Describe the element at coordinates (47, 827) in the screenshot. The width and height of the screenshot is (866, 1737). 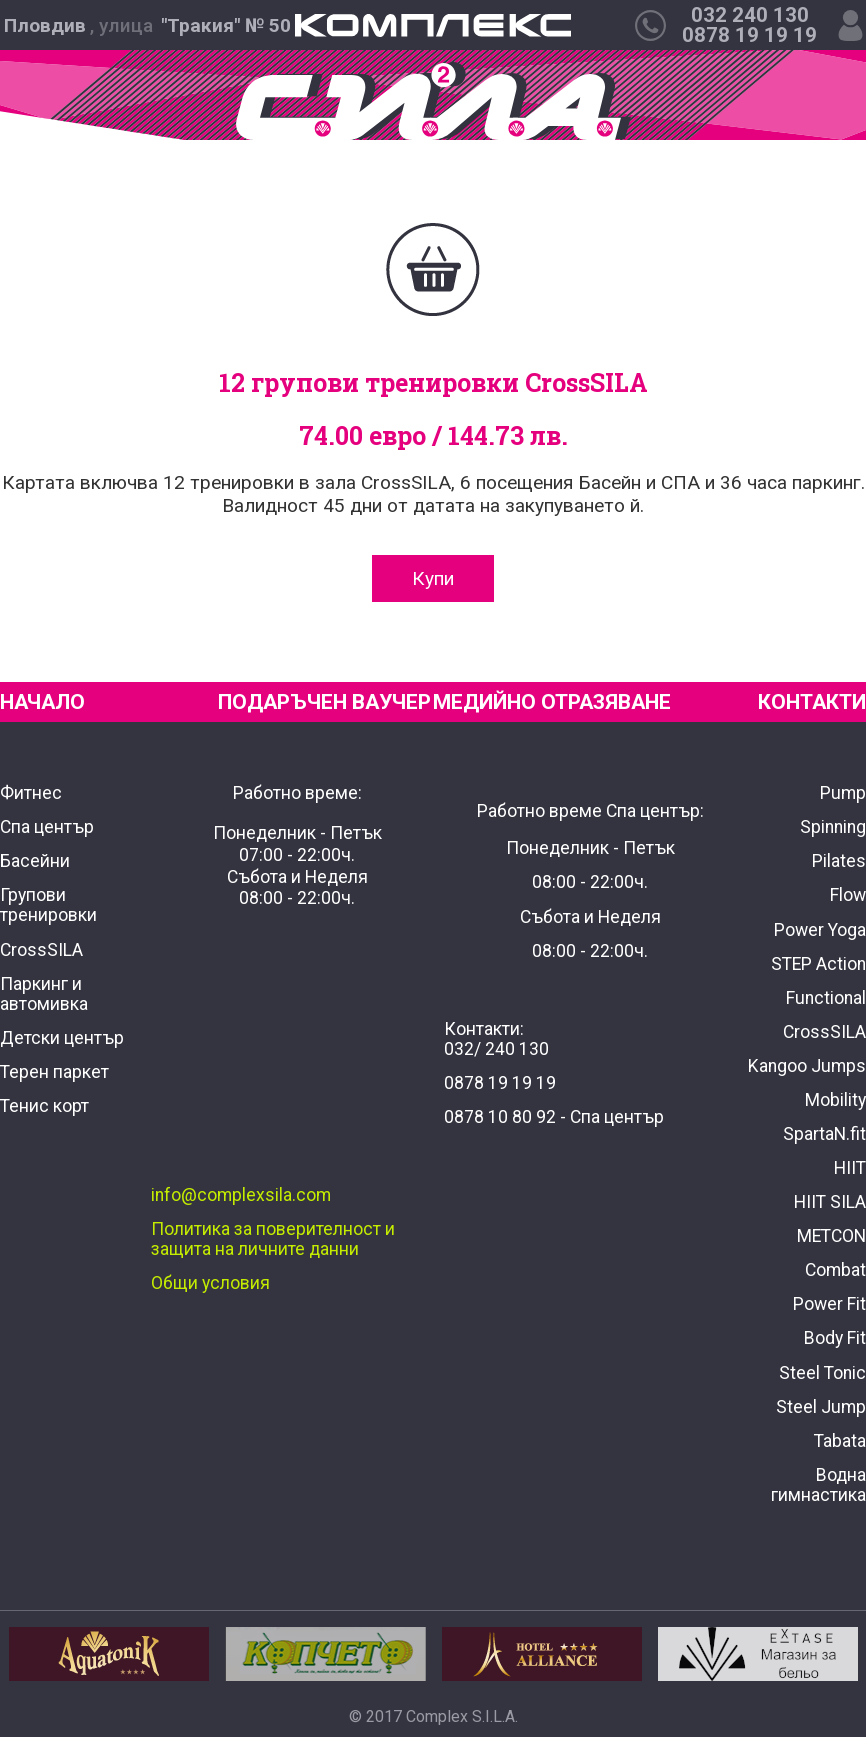
I see `Спа център` at that location.